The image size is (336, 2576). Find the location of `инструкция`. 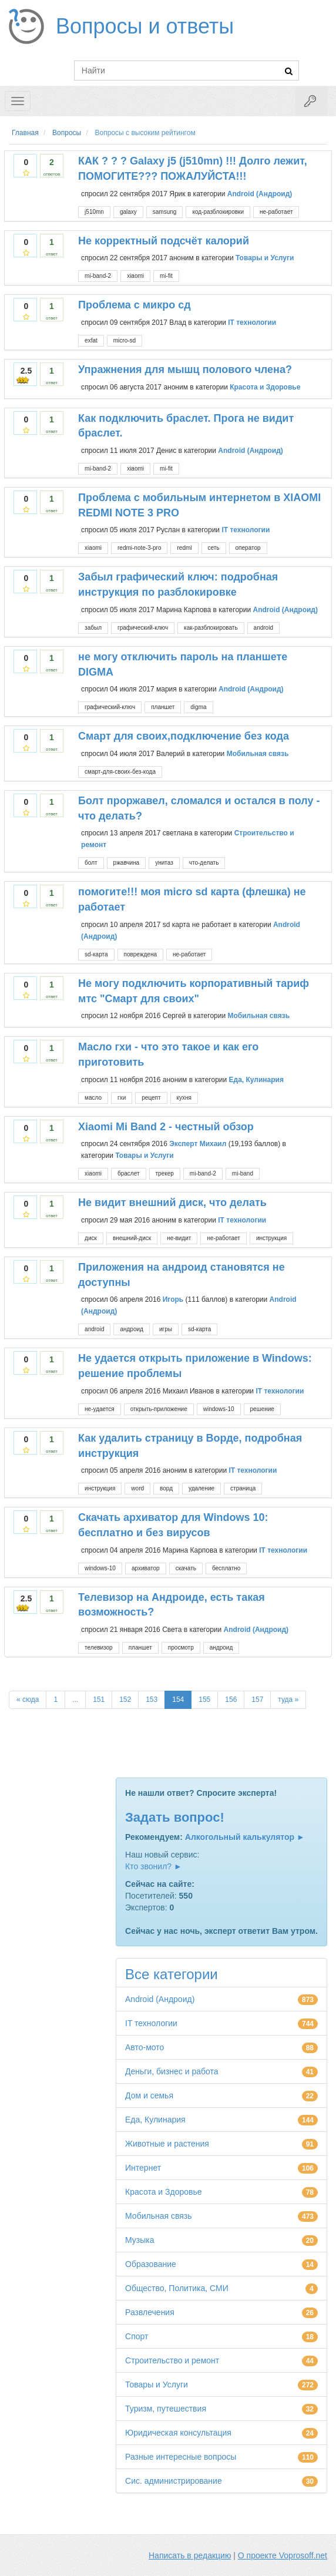

инструкция is located at coordinates (271, 1238).